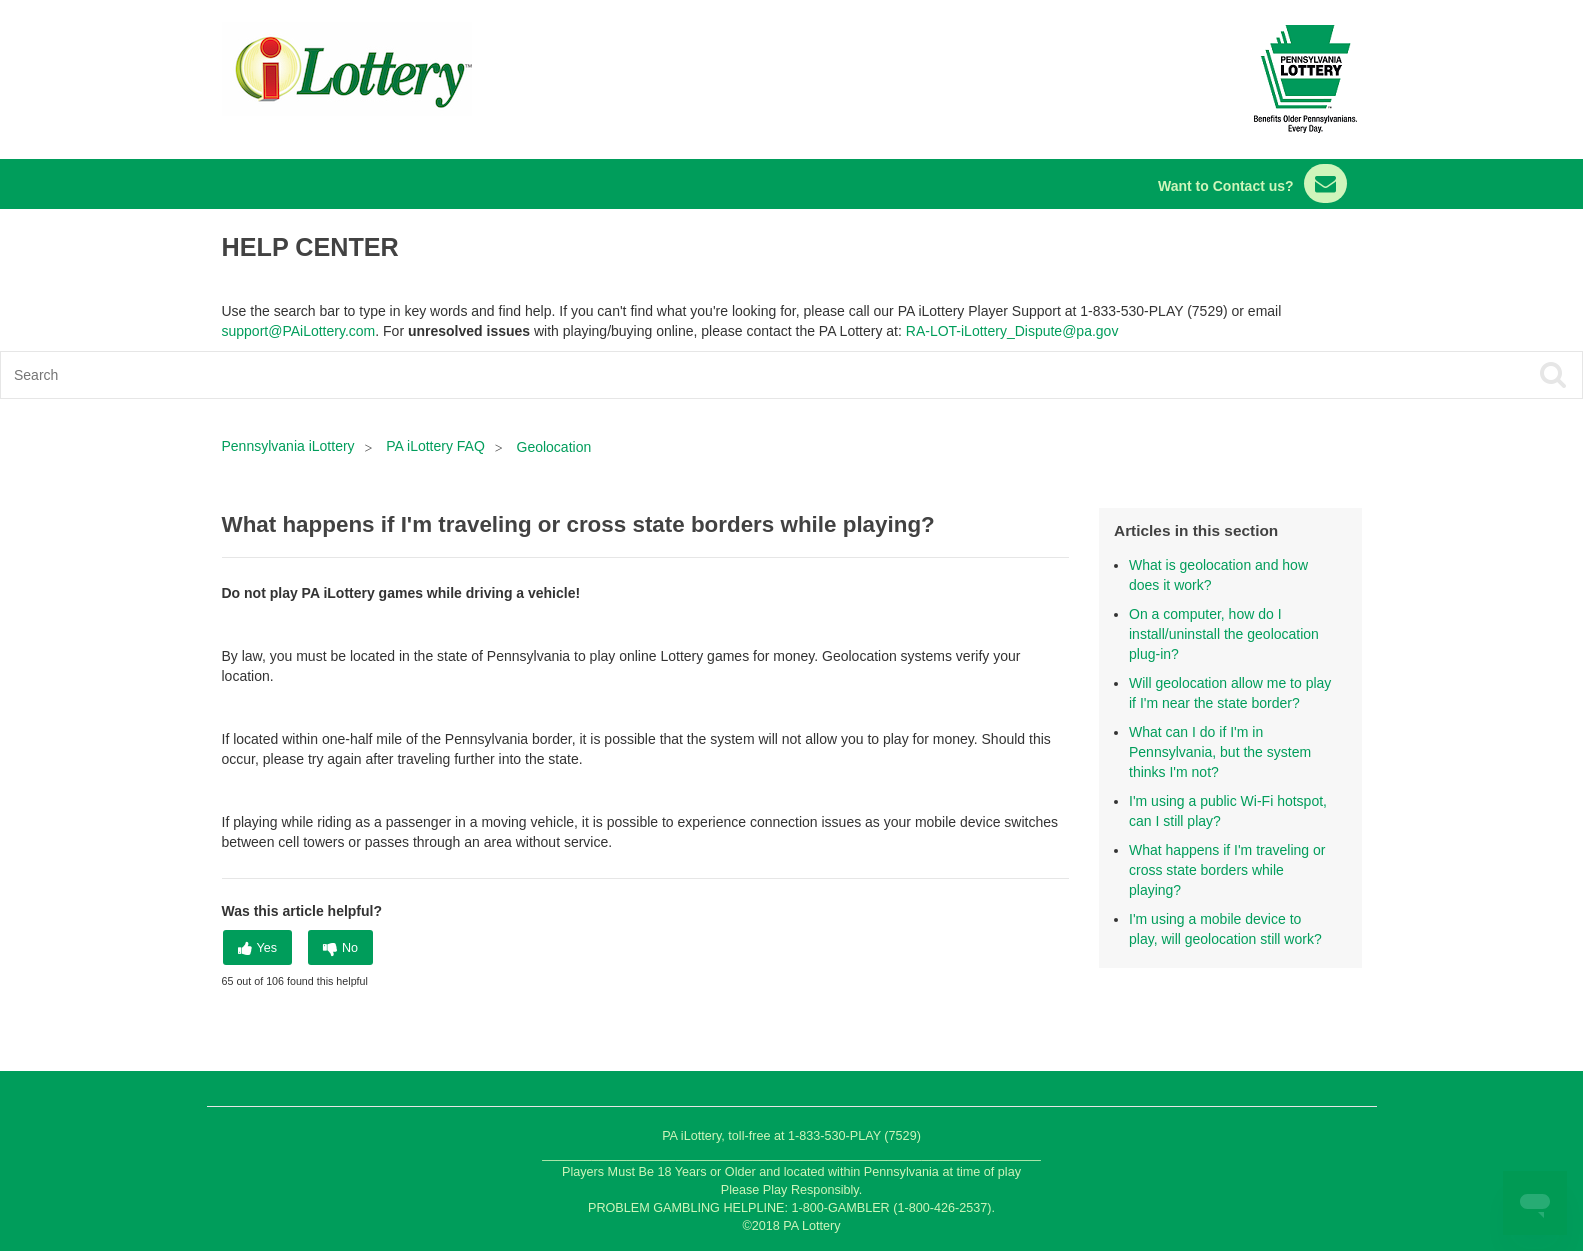  I want to click on What can I do if I'm in Pennsylvania, but the system thinks I'm not?, so click(1220, 752).